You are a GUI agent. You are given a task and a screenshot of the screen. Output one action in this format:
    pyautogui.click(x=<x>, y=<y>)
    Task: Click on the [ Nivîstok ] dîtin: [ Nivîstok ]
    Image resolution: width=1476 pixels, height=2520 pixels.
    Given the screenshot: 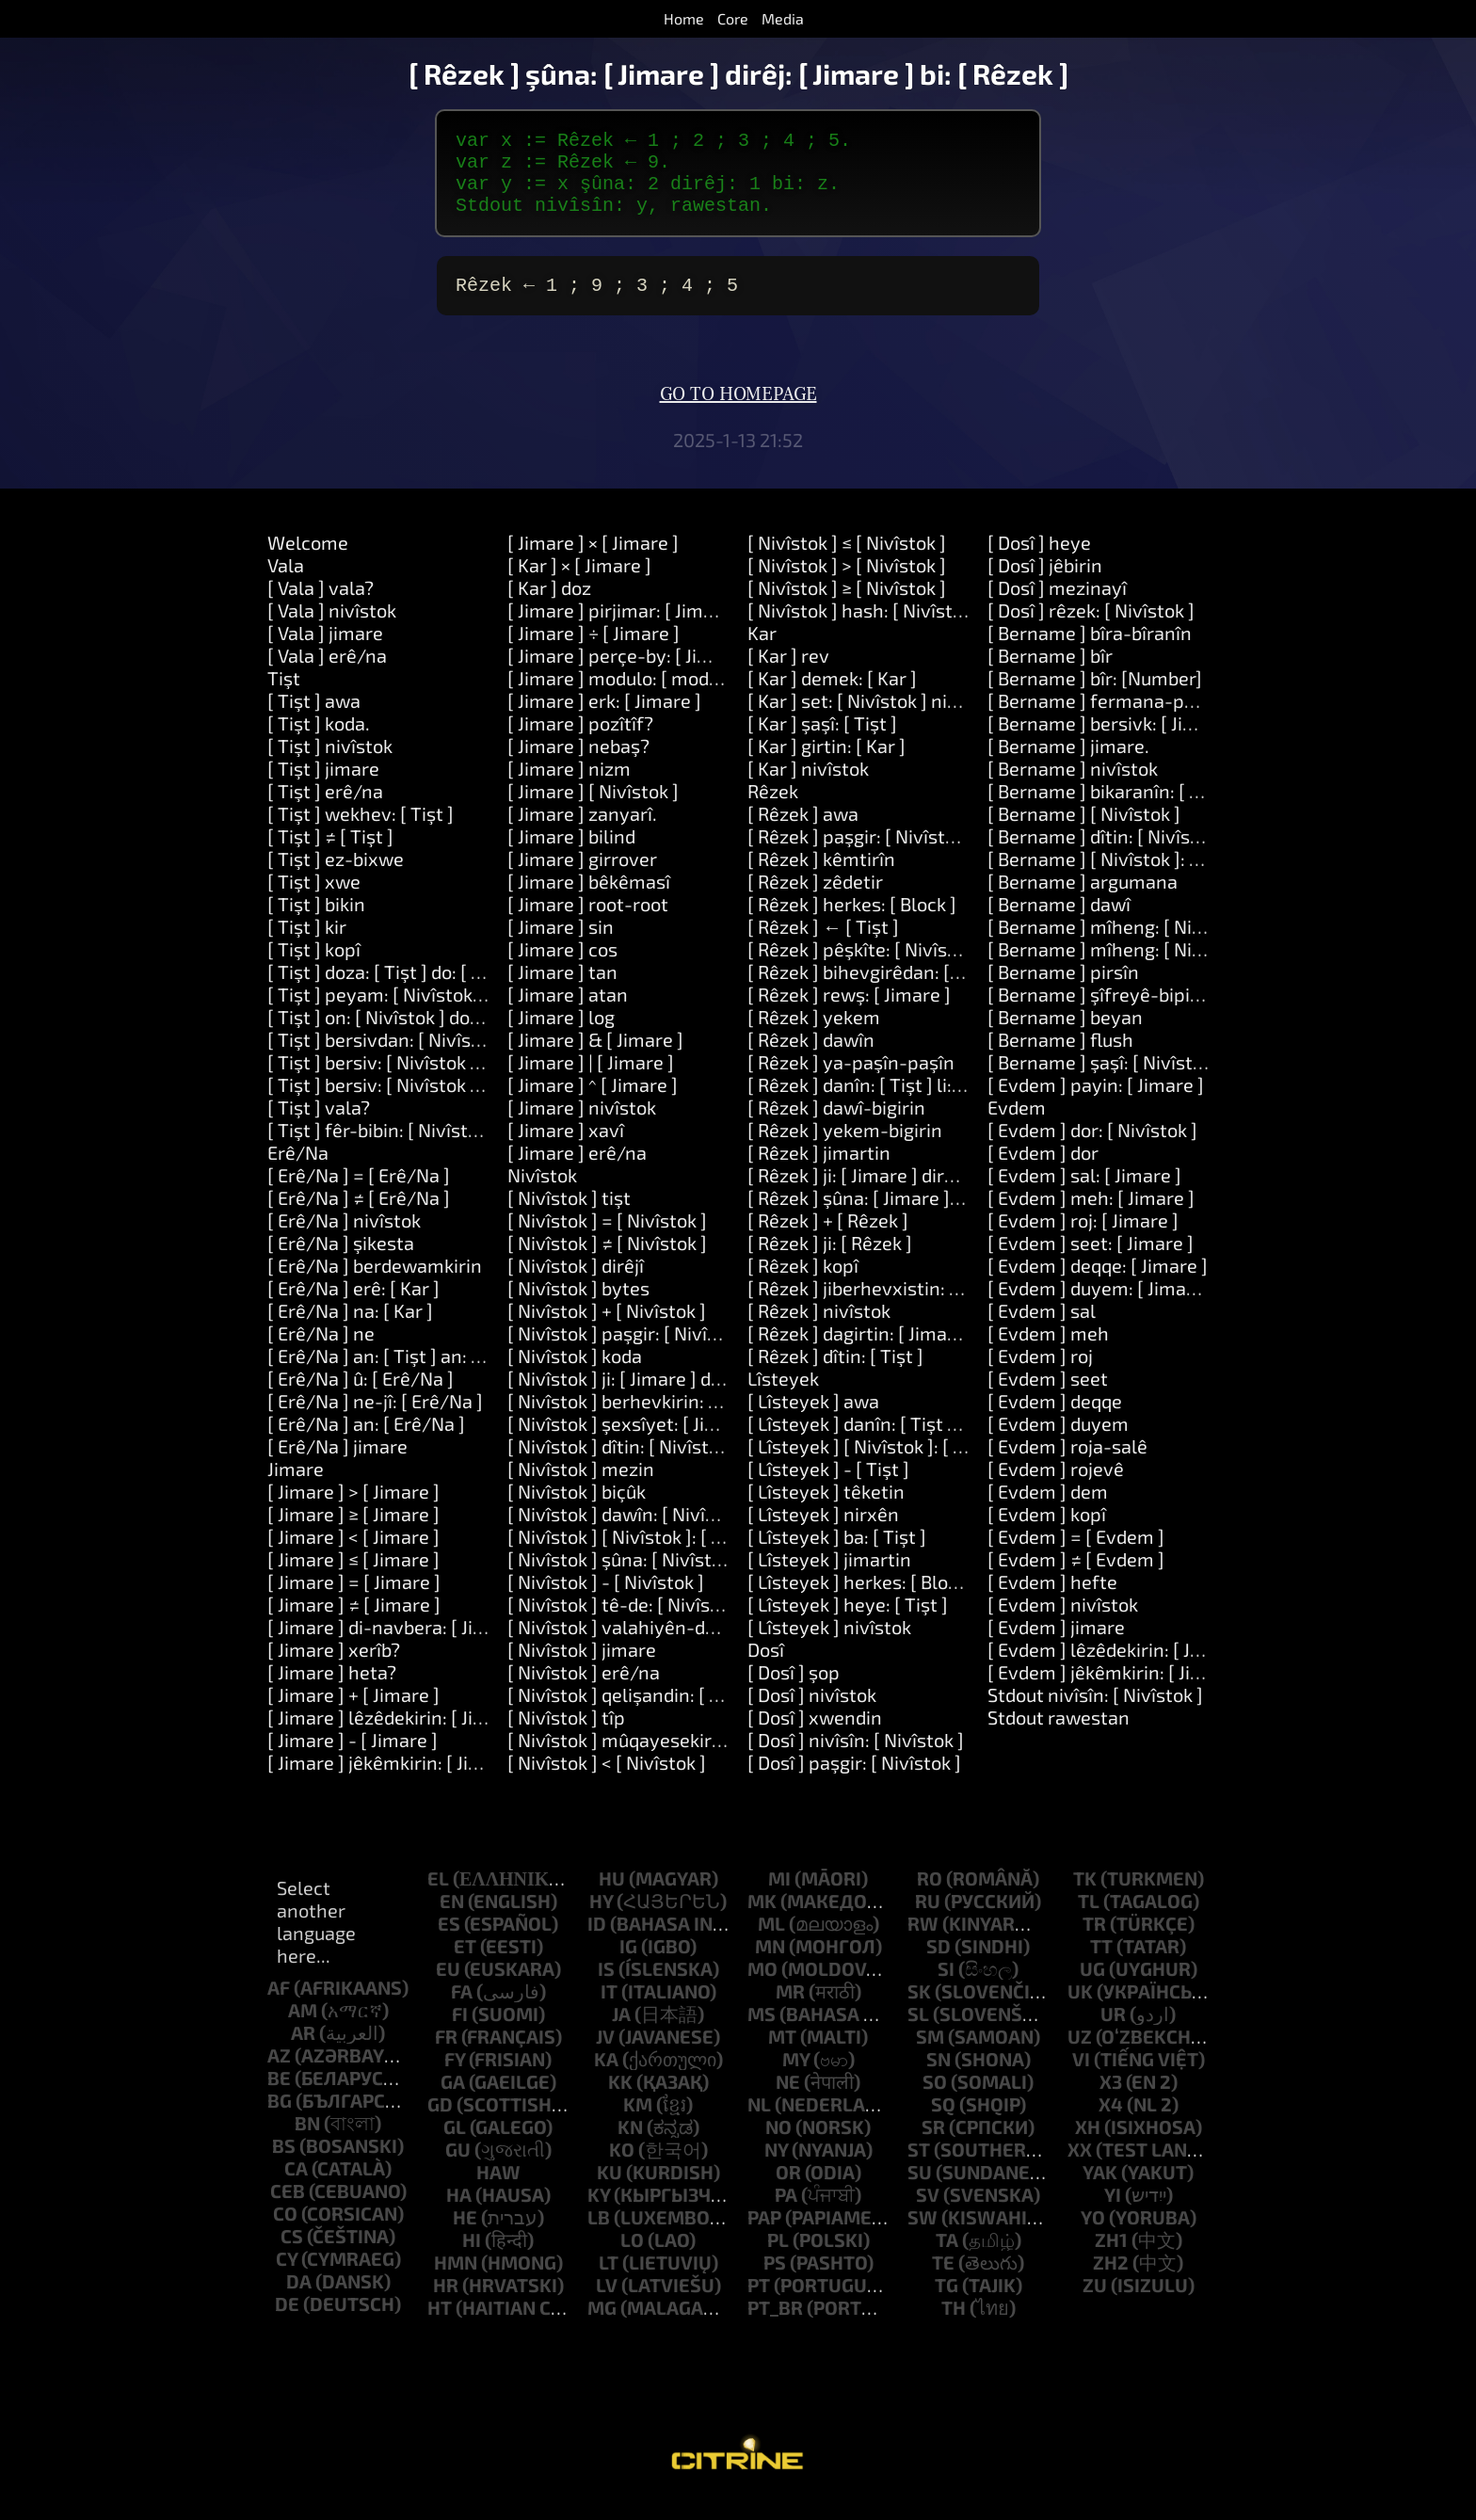 What is the action you would take?
    pyautogui.click(x=623, y=1464)
    